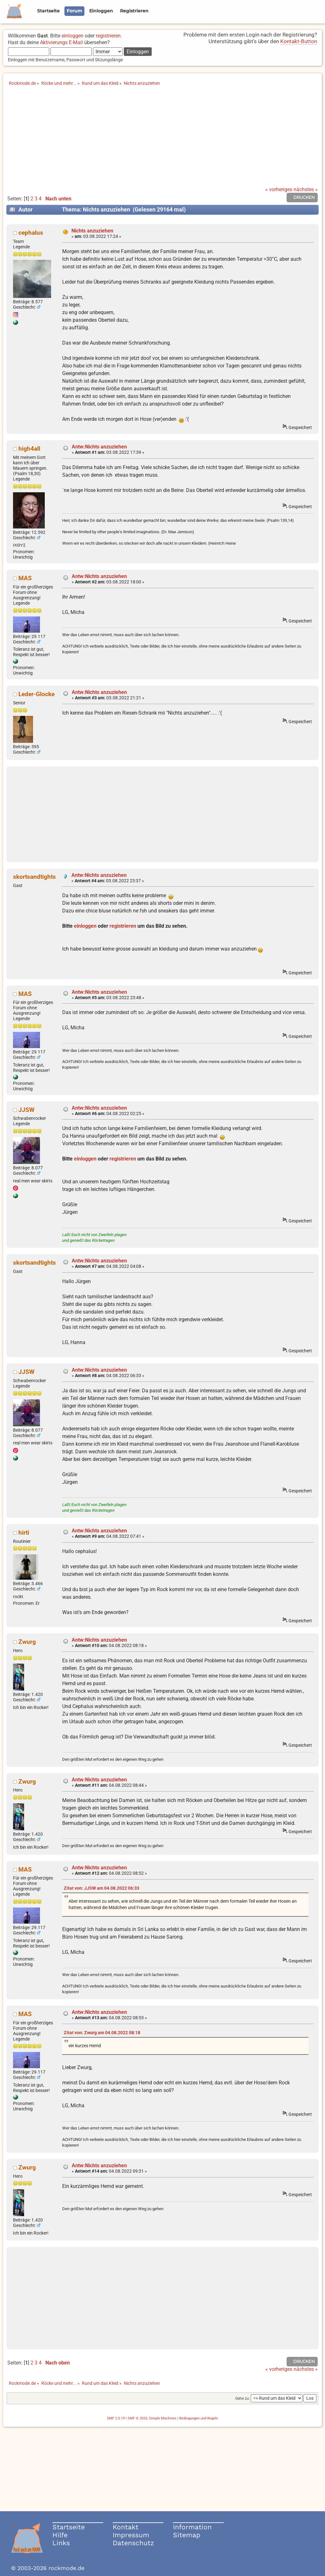 The image size is (325, 2576). I want to click on Gehe zu:, so click(242, 2398).